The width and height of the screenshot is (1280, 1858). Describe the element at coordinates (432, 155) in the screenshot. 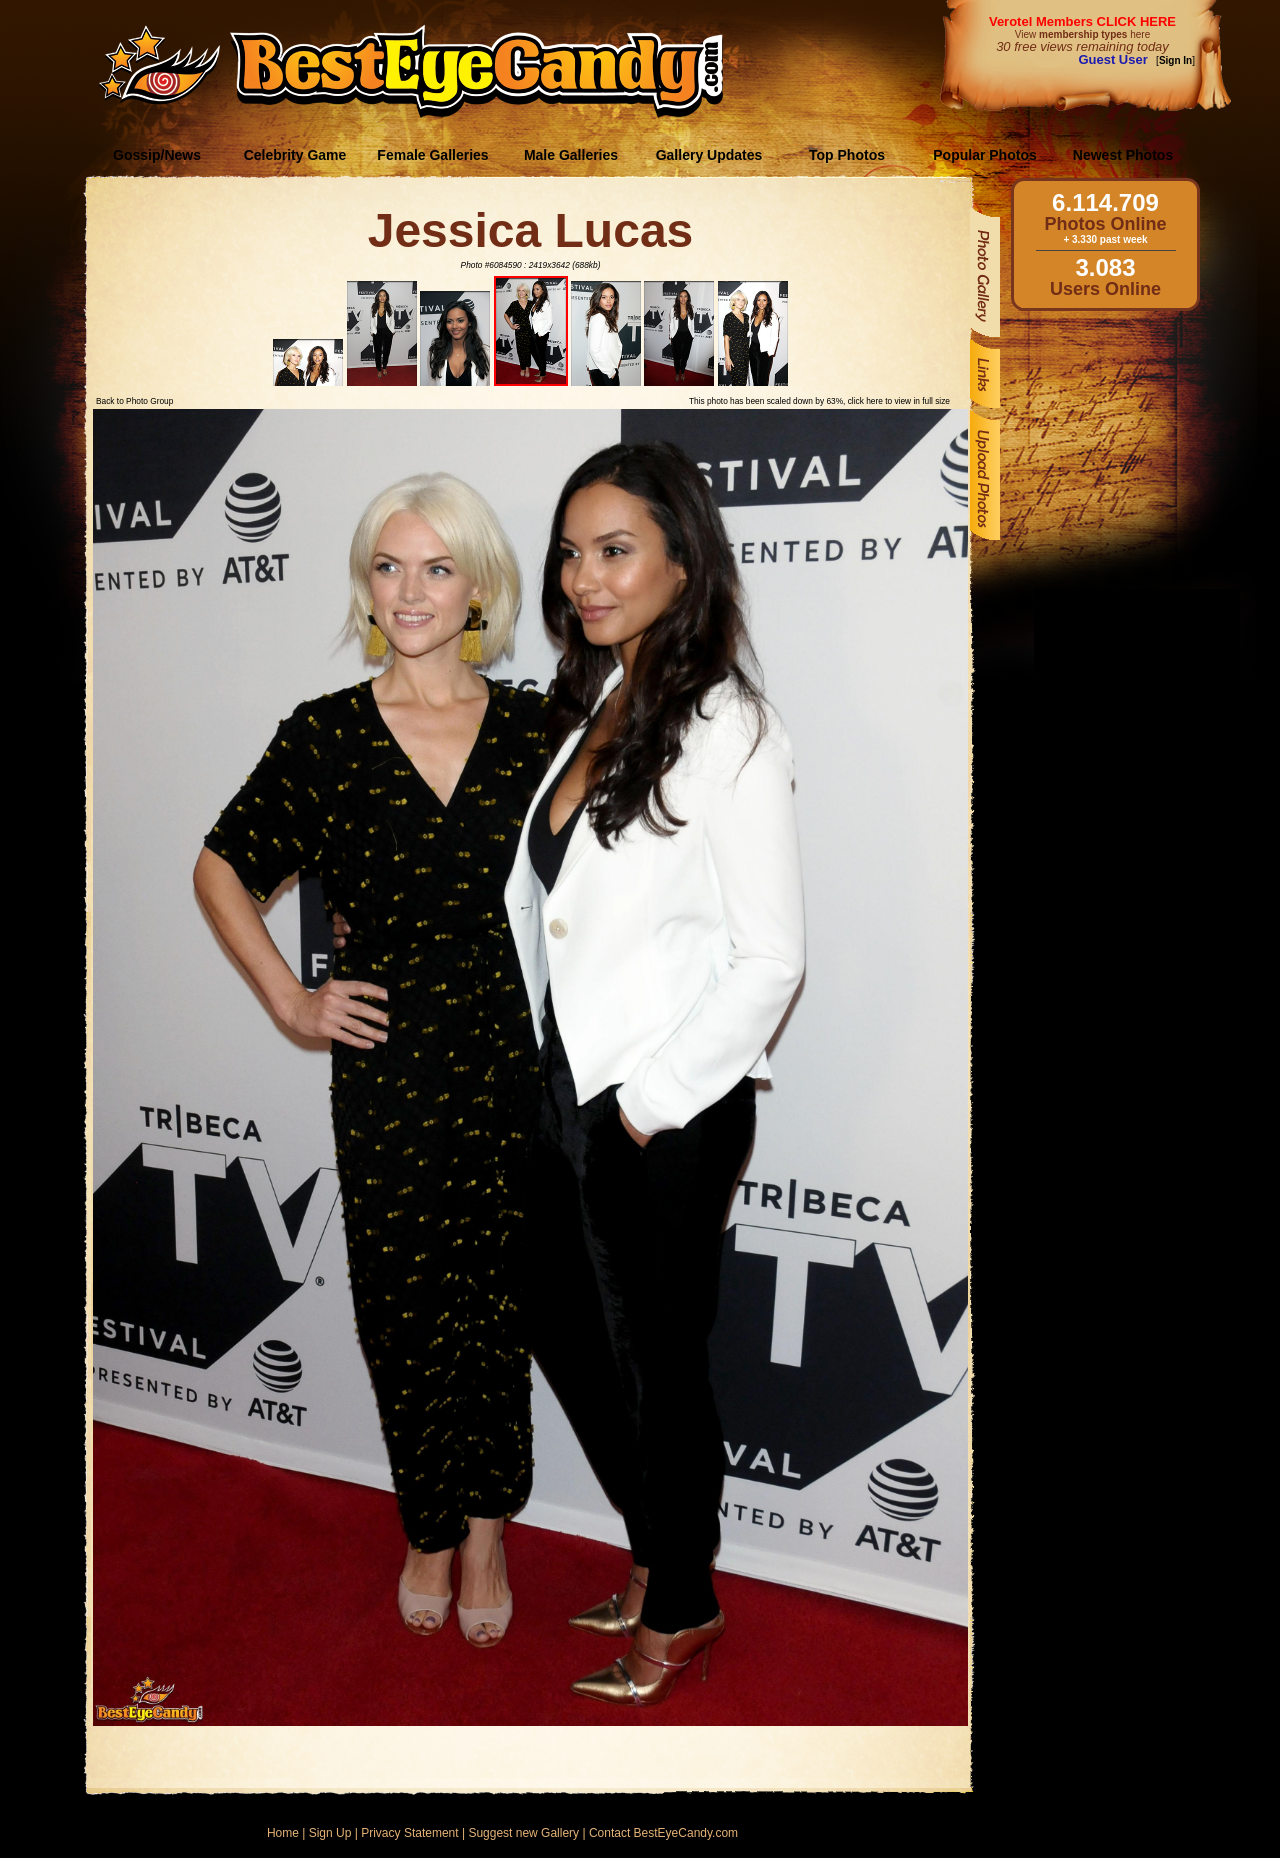

I see `Female Galleries` at that location.